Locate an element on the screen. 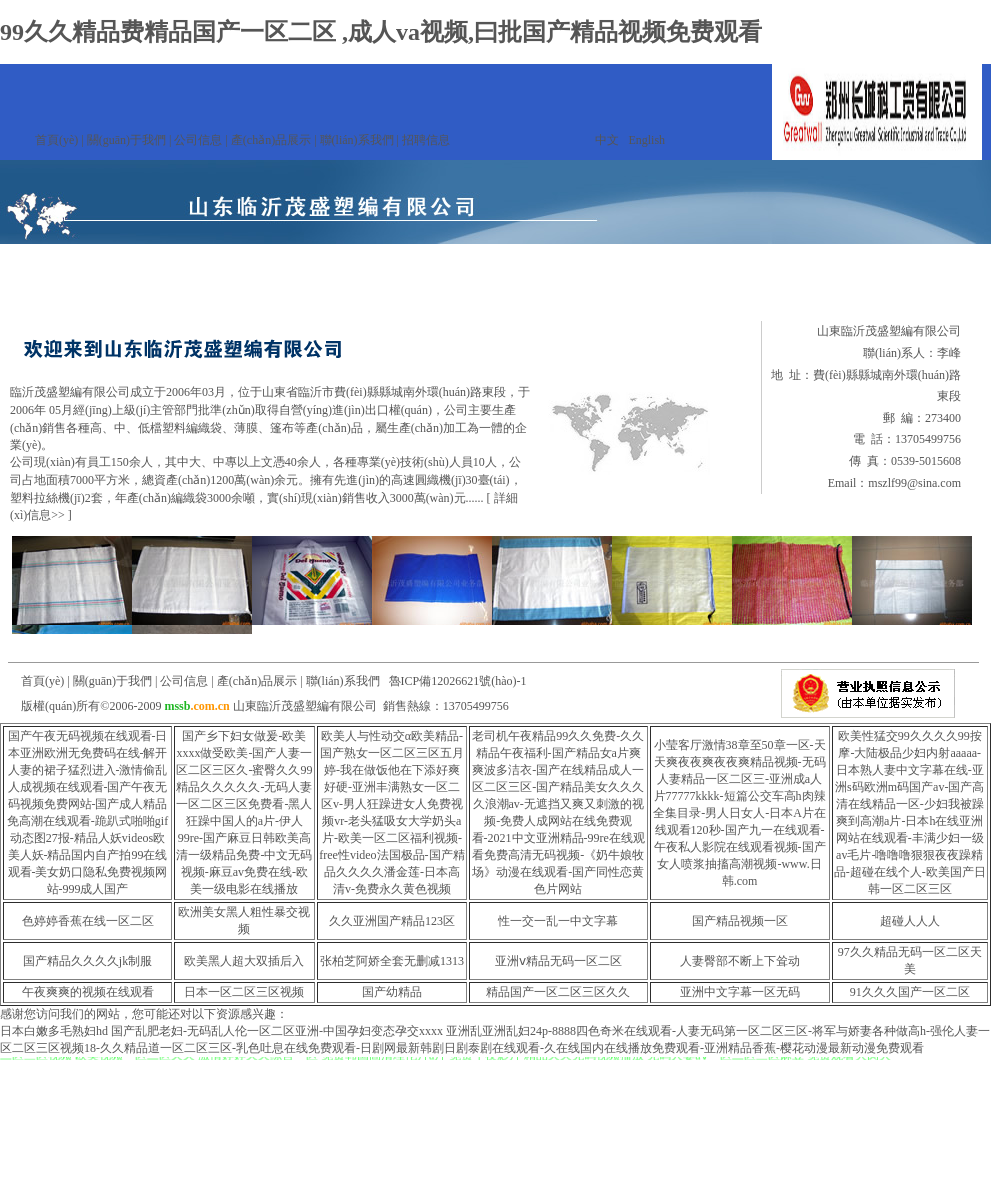 The height and width of the screenshot is (1177, 991). 99久久精品费精品国产一区二区 ,成人va视频,曰批国产精品视频免费观看 is located at coordinates (381, 32).